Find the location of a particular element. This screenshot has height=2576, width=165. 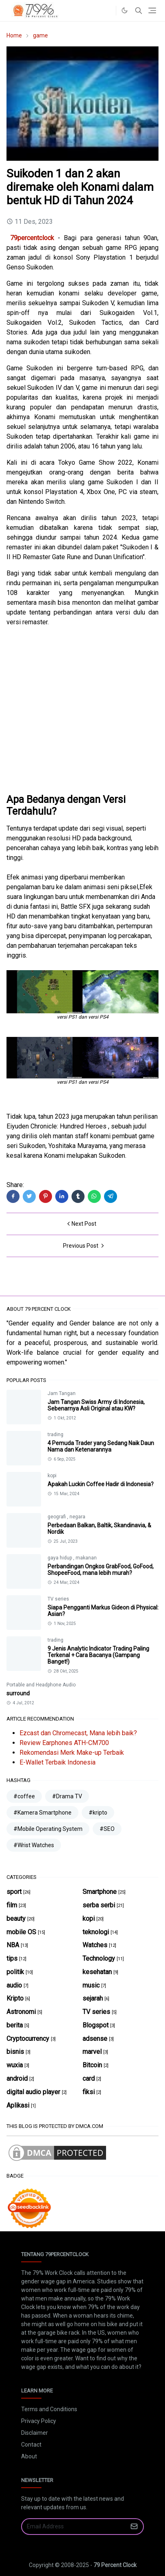

[Email Address] is located at coordinates (74, 2526).